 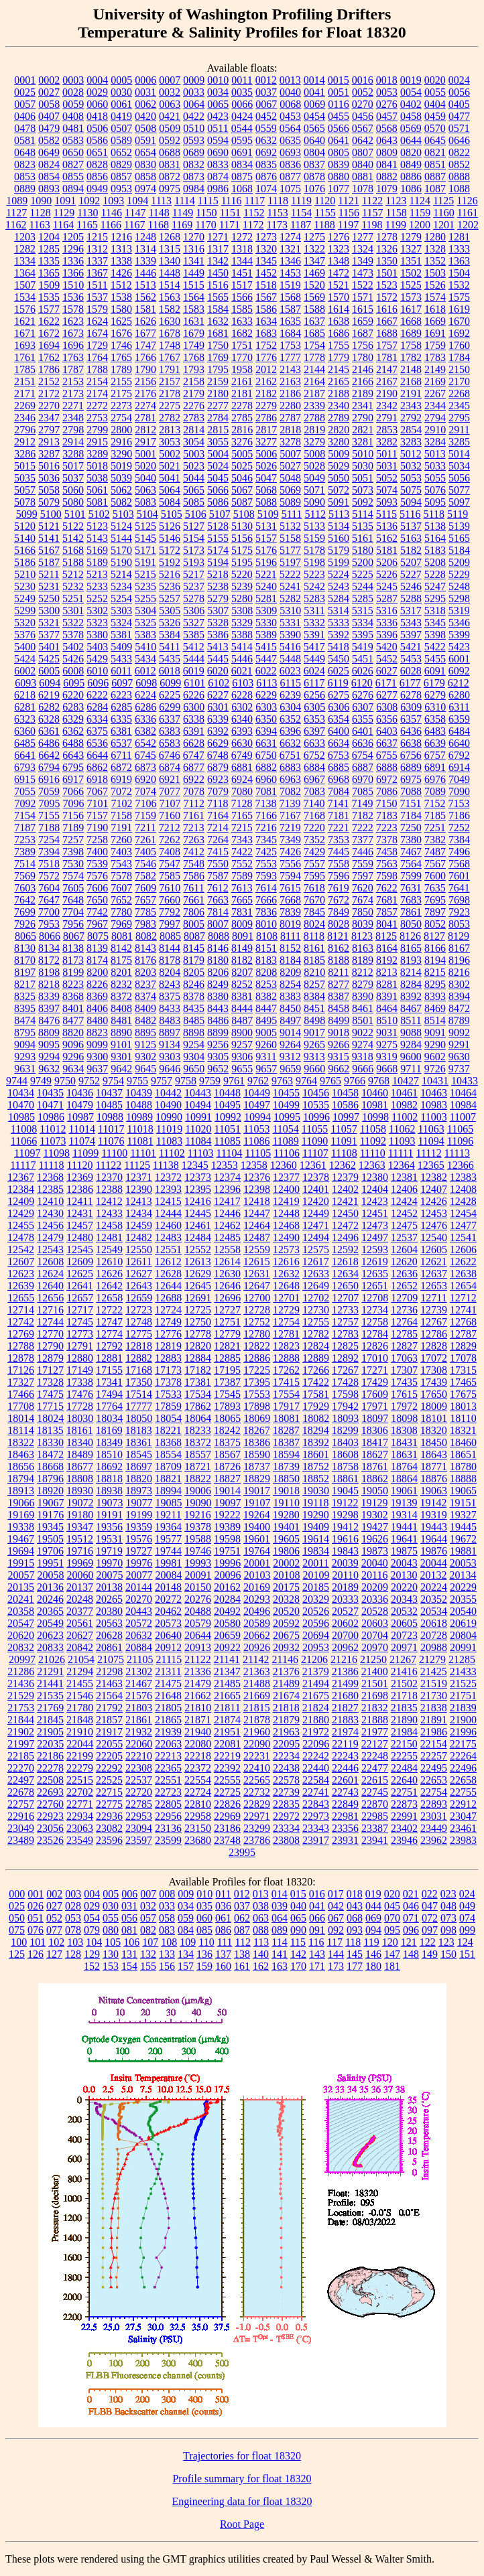 I want to click on 0408, so click(x=73, y=116).